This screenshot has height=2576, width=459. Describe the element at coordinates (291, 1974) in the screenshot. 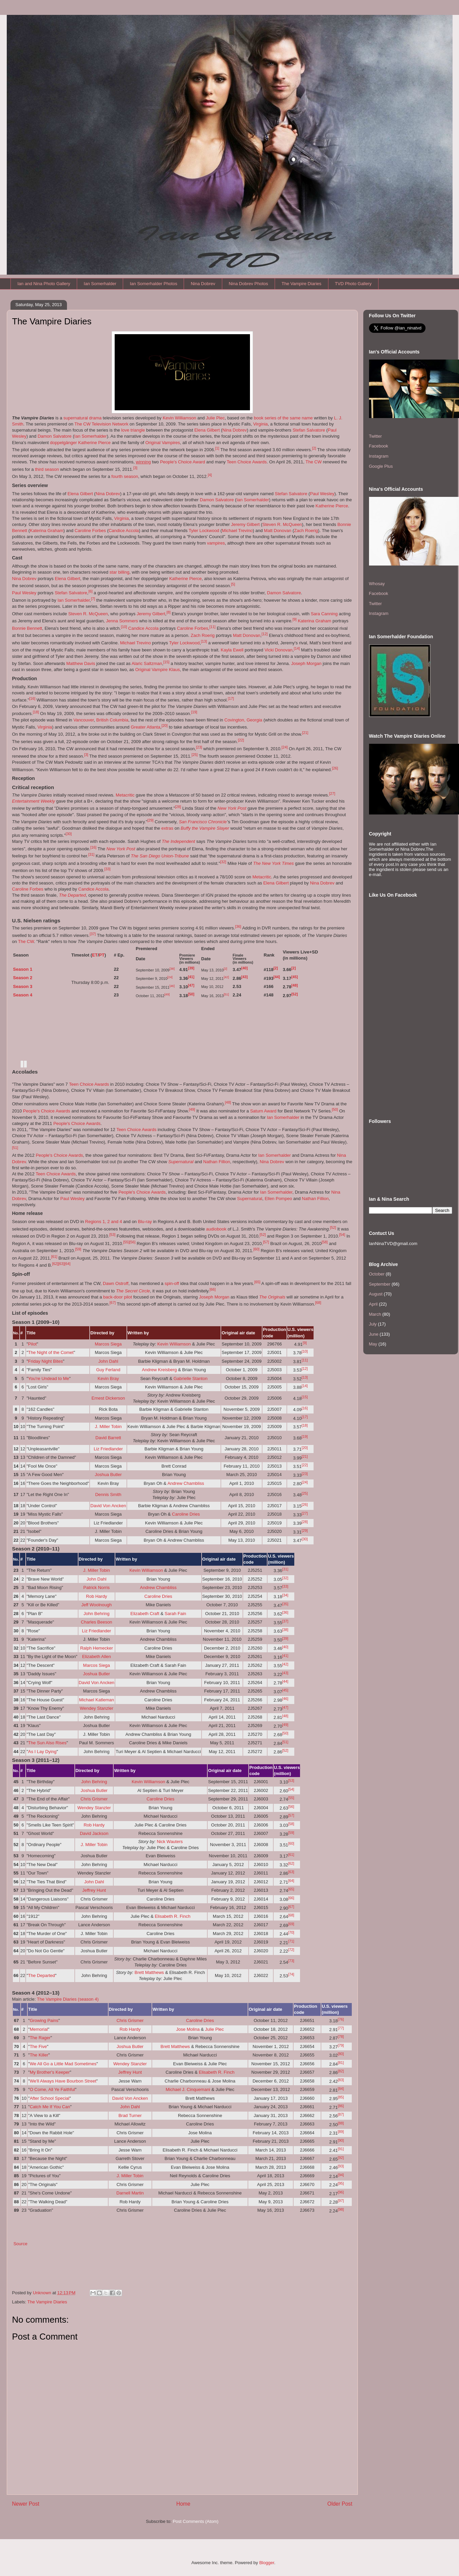

I see `[74]` at that location.